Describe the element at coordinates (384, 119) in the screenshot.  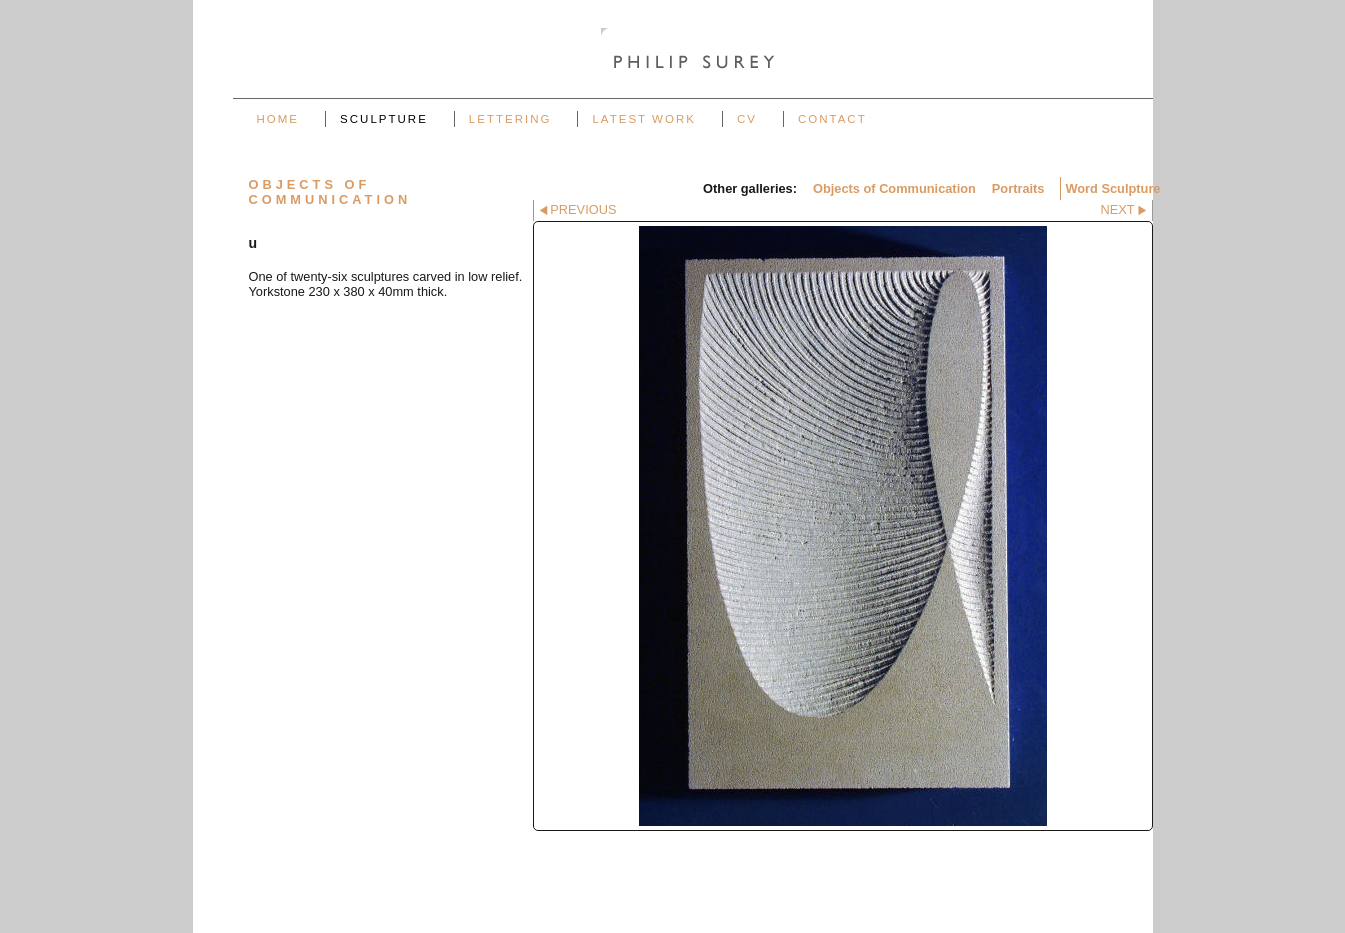
I see `Sculpture` at that location.